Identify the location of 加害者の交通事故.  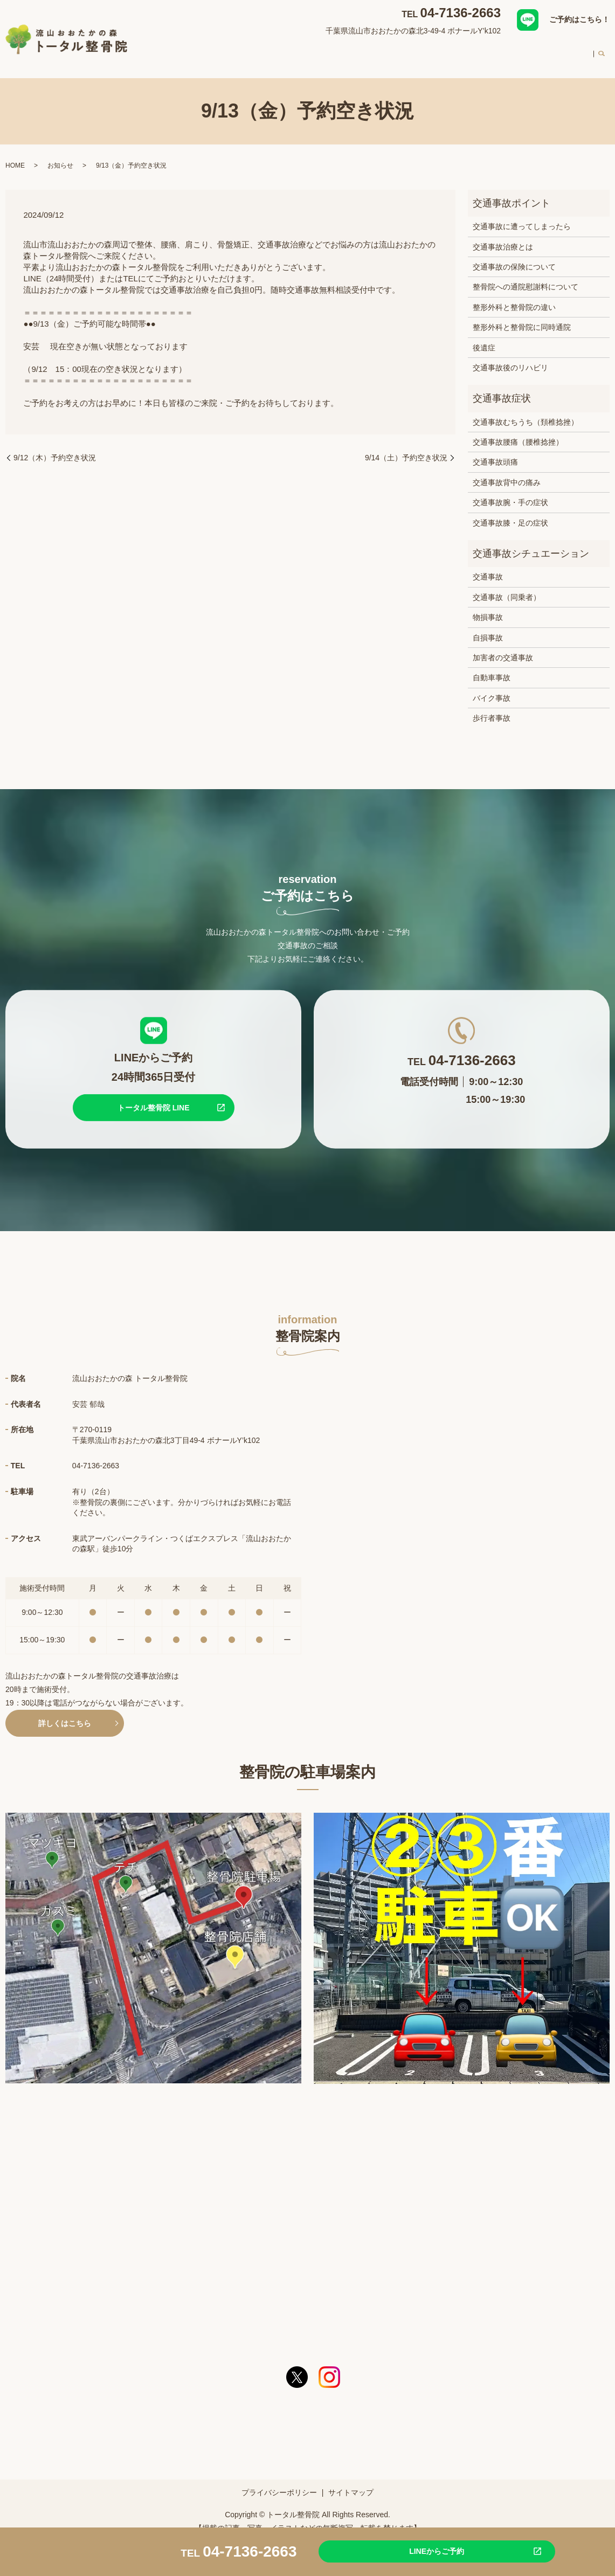
(503, 647).